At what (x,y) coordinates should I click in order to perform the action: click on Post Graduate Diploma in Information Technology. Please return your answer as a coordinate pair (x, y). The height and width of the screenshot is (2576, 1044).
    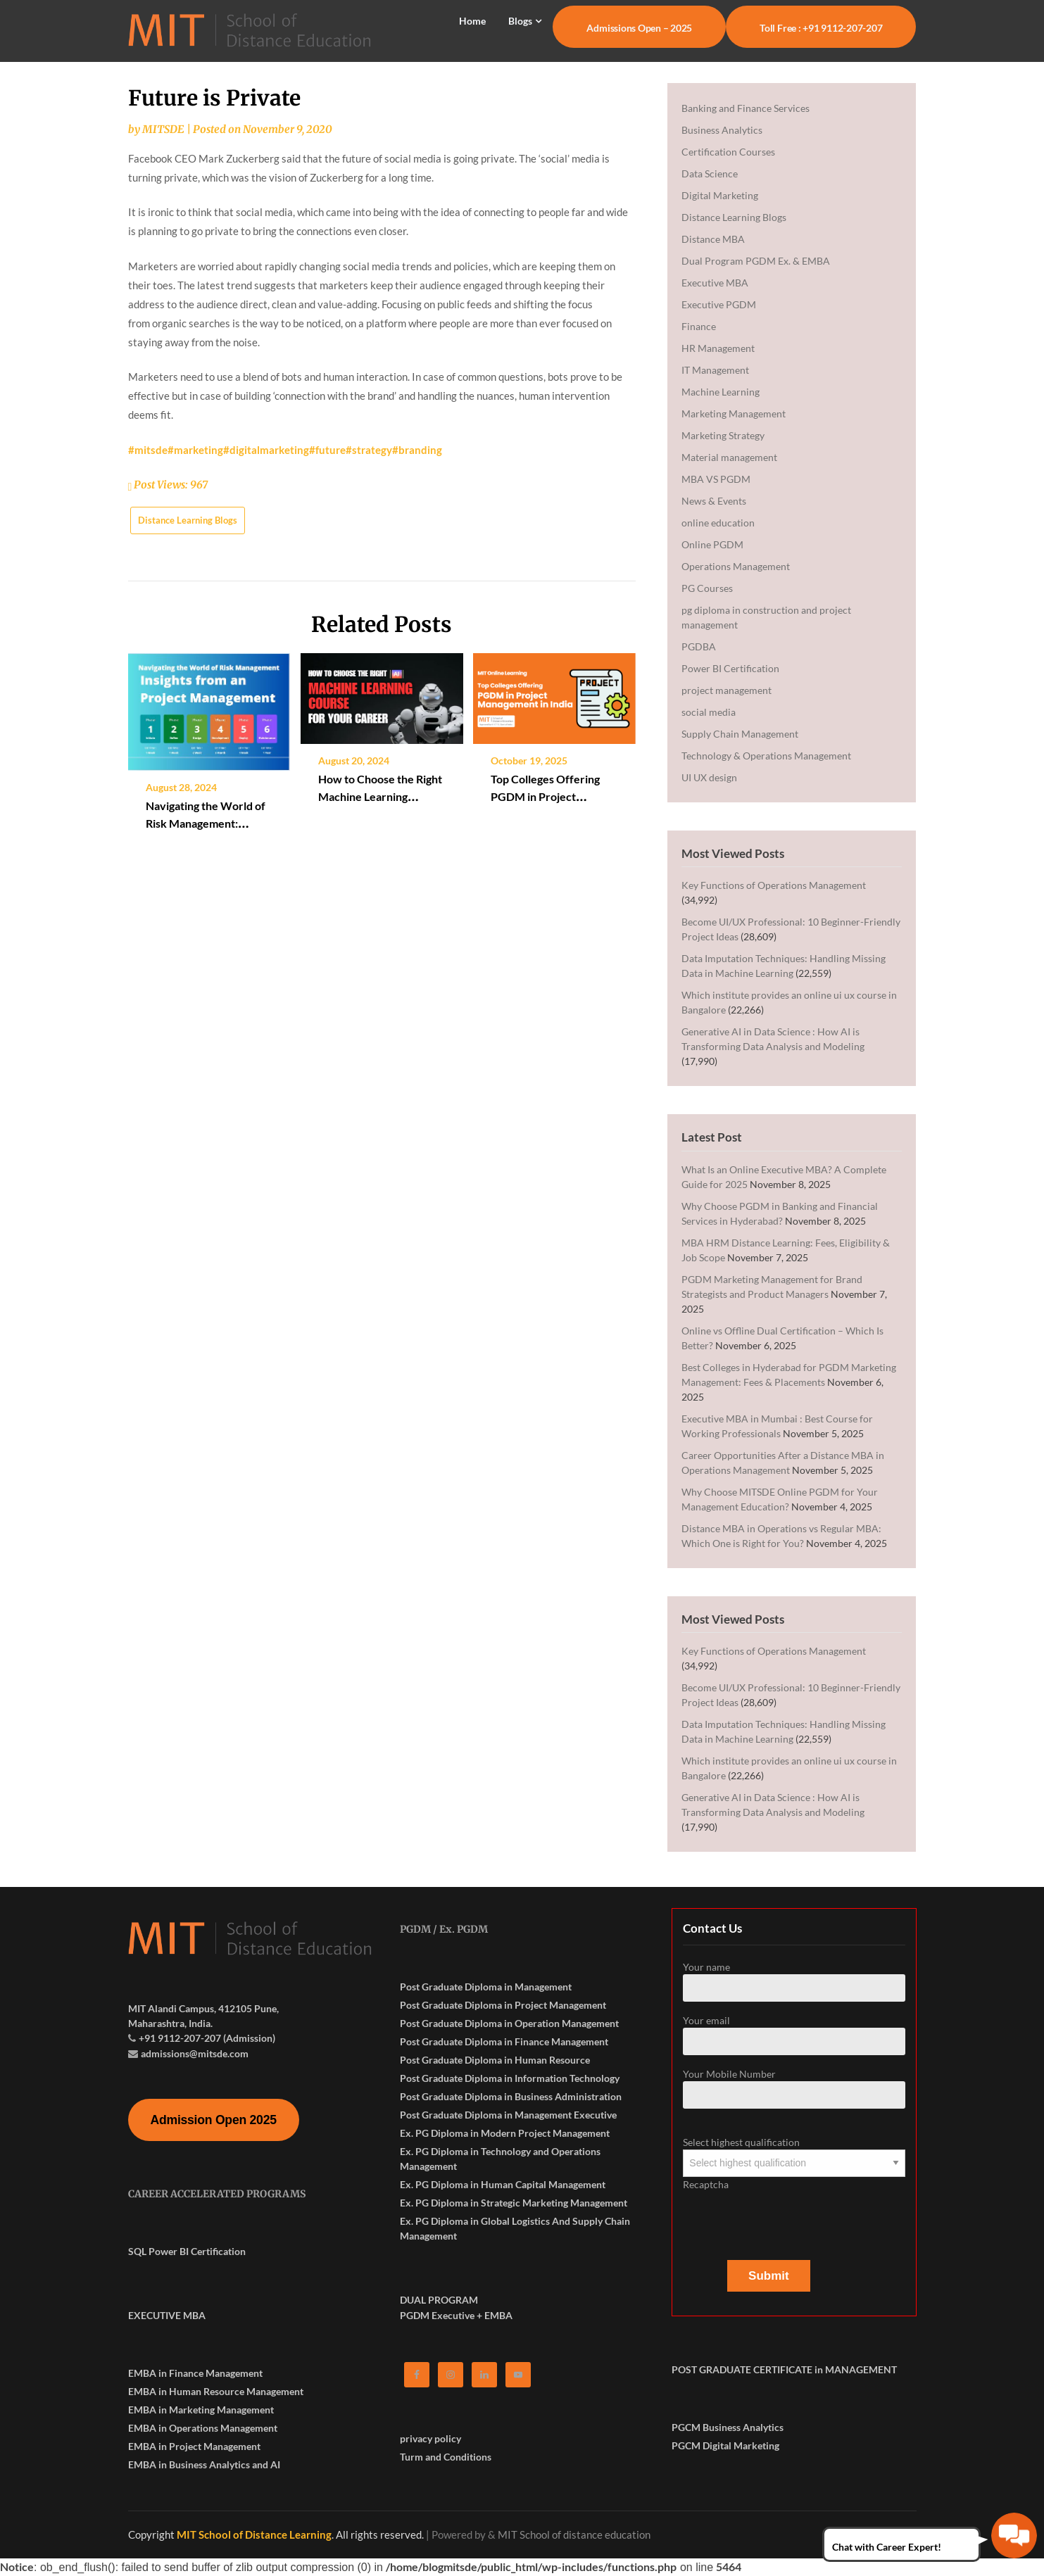
    Looking at the image, I should click on (510, 2078).